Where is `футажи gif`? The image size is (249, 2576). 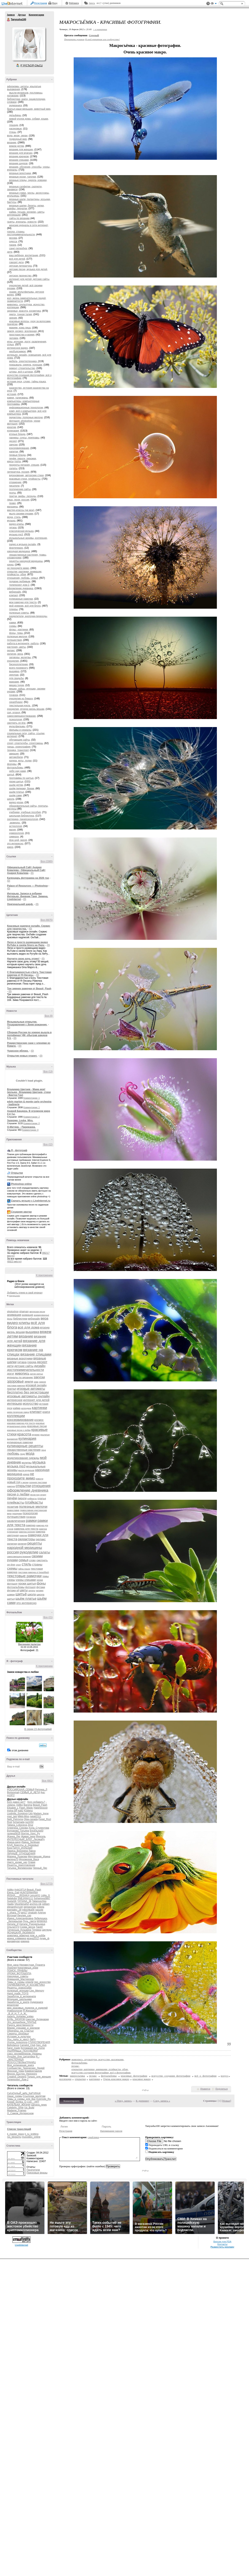
футажи gif is located at coordinates (13, 1590).